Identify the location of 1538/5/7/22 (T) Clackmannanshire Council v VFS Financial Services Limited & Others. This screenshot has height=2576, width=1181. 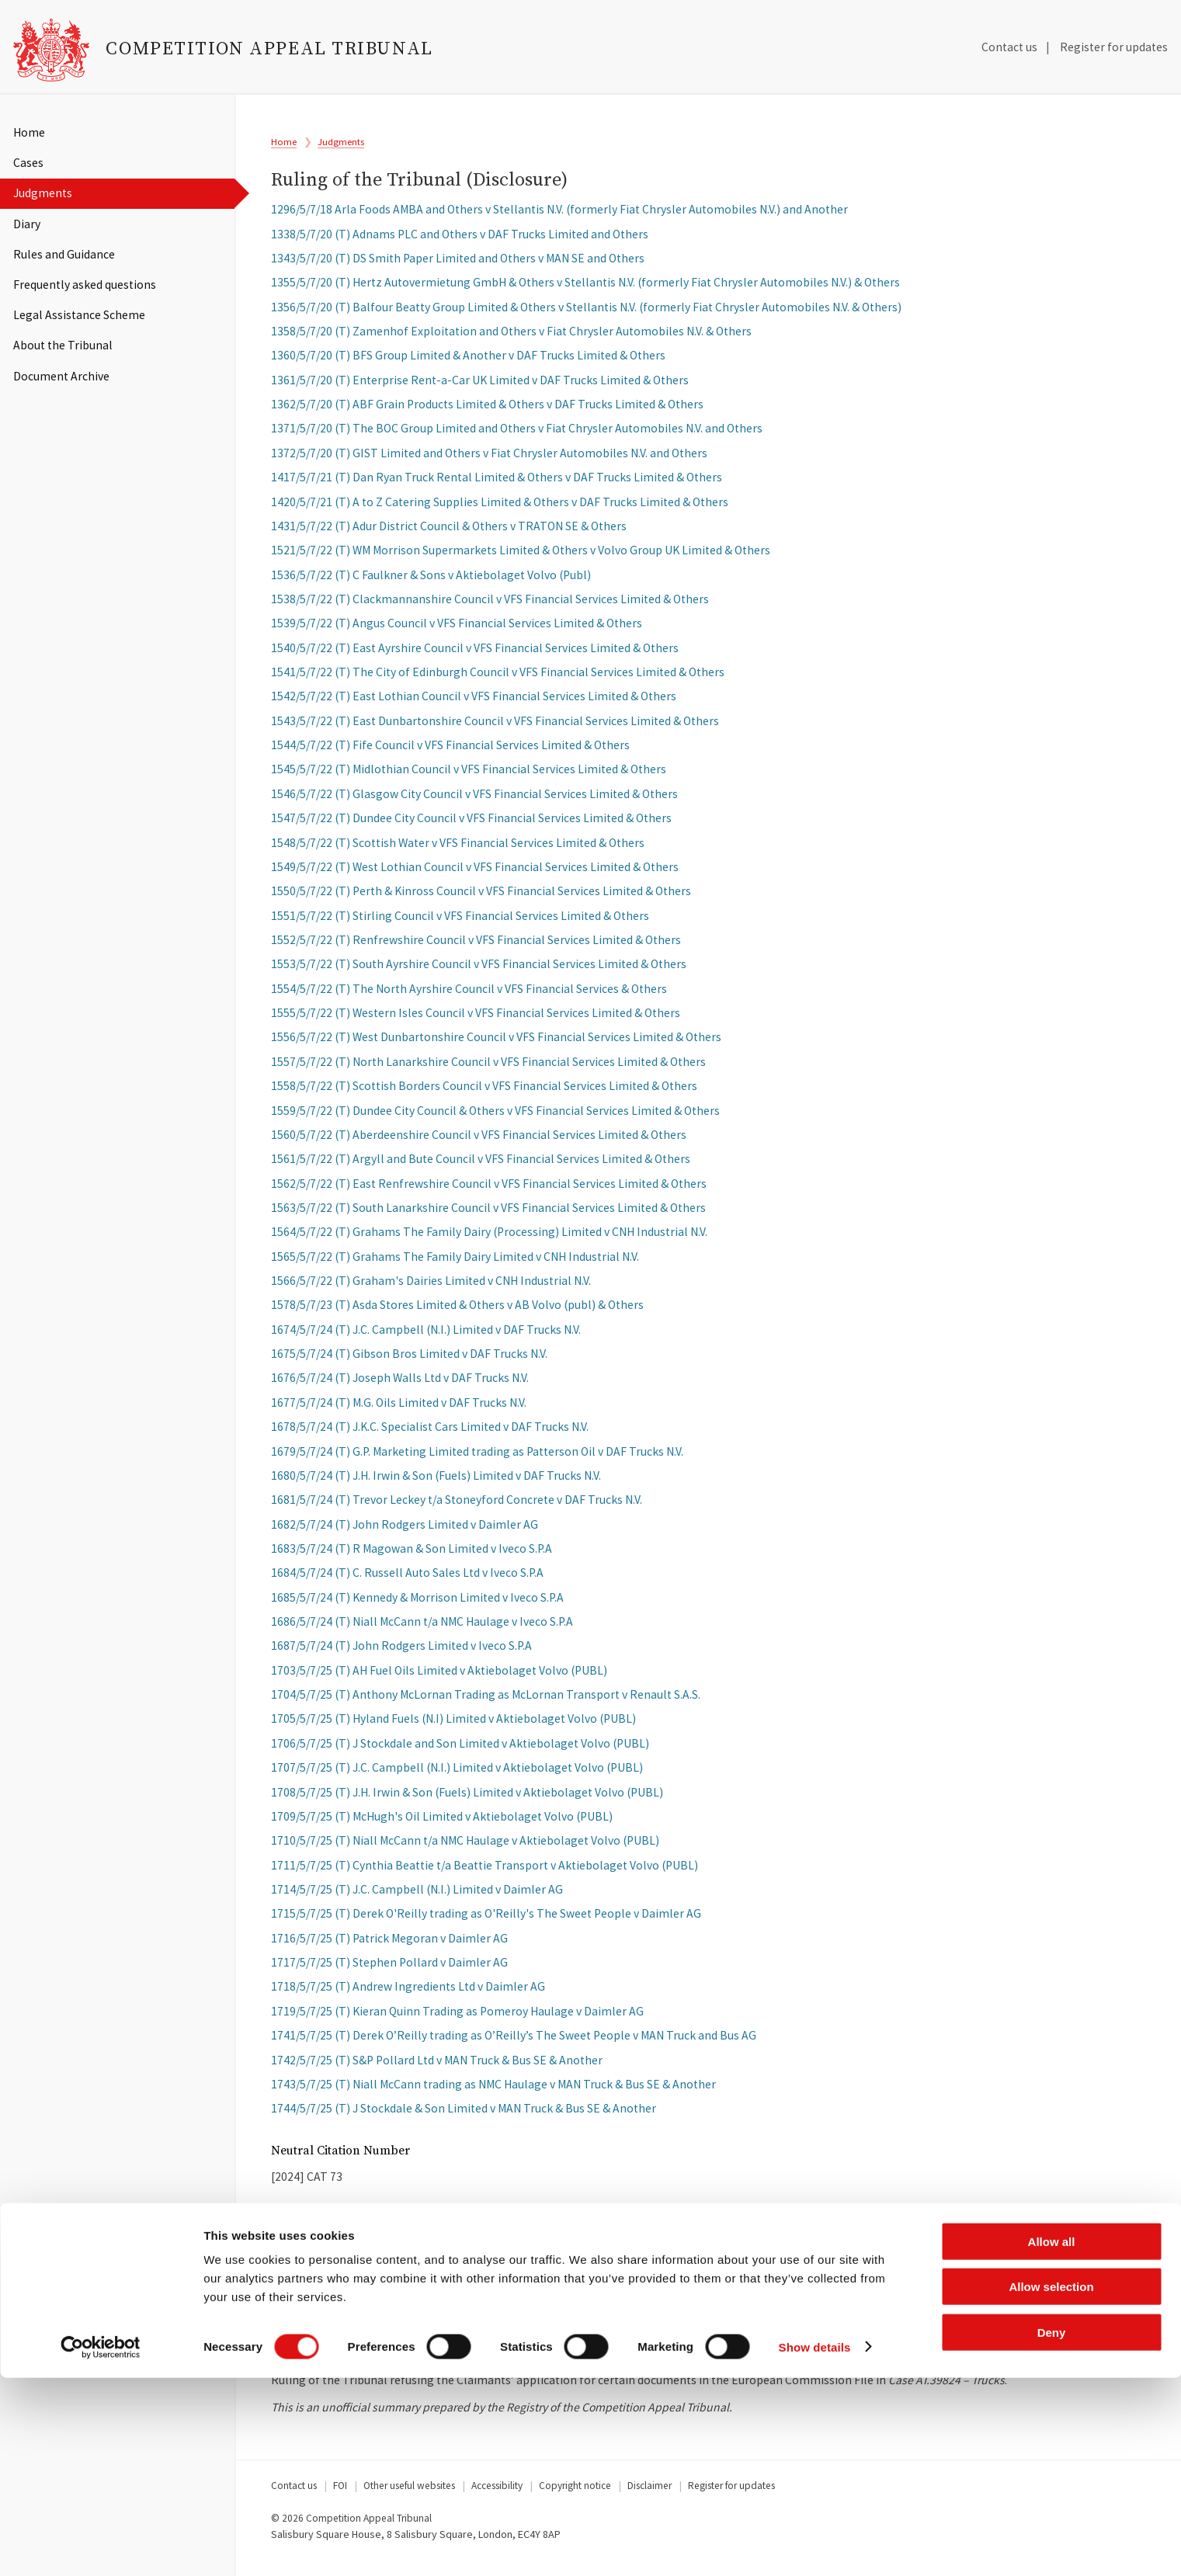
(490, 606).